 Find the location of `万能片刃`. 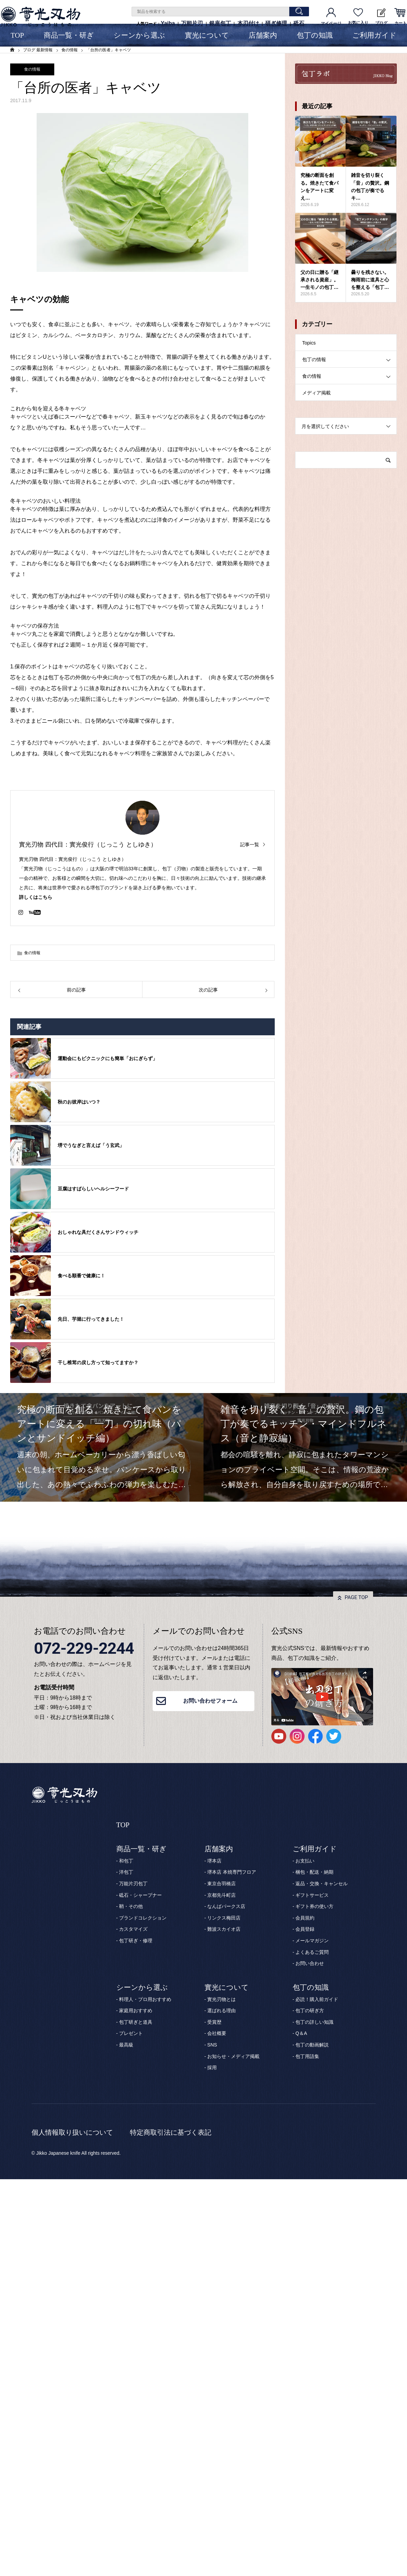

万能片刃 is located at coordinates (192, 23).